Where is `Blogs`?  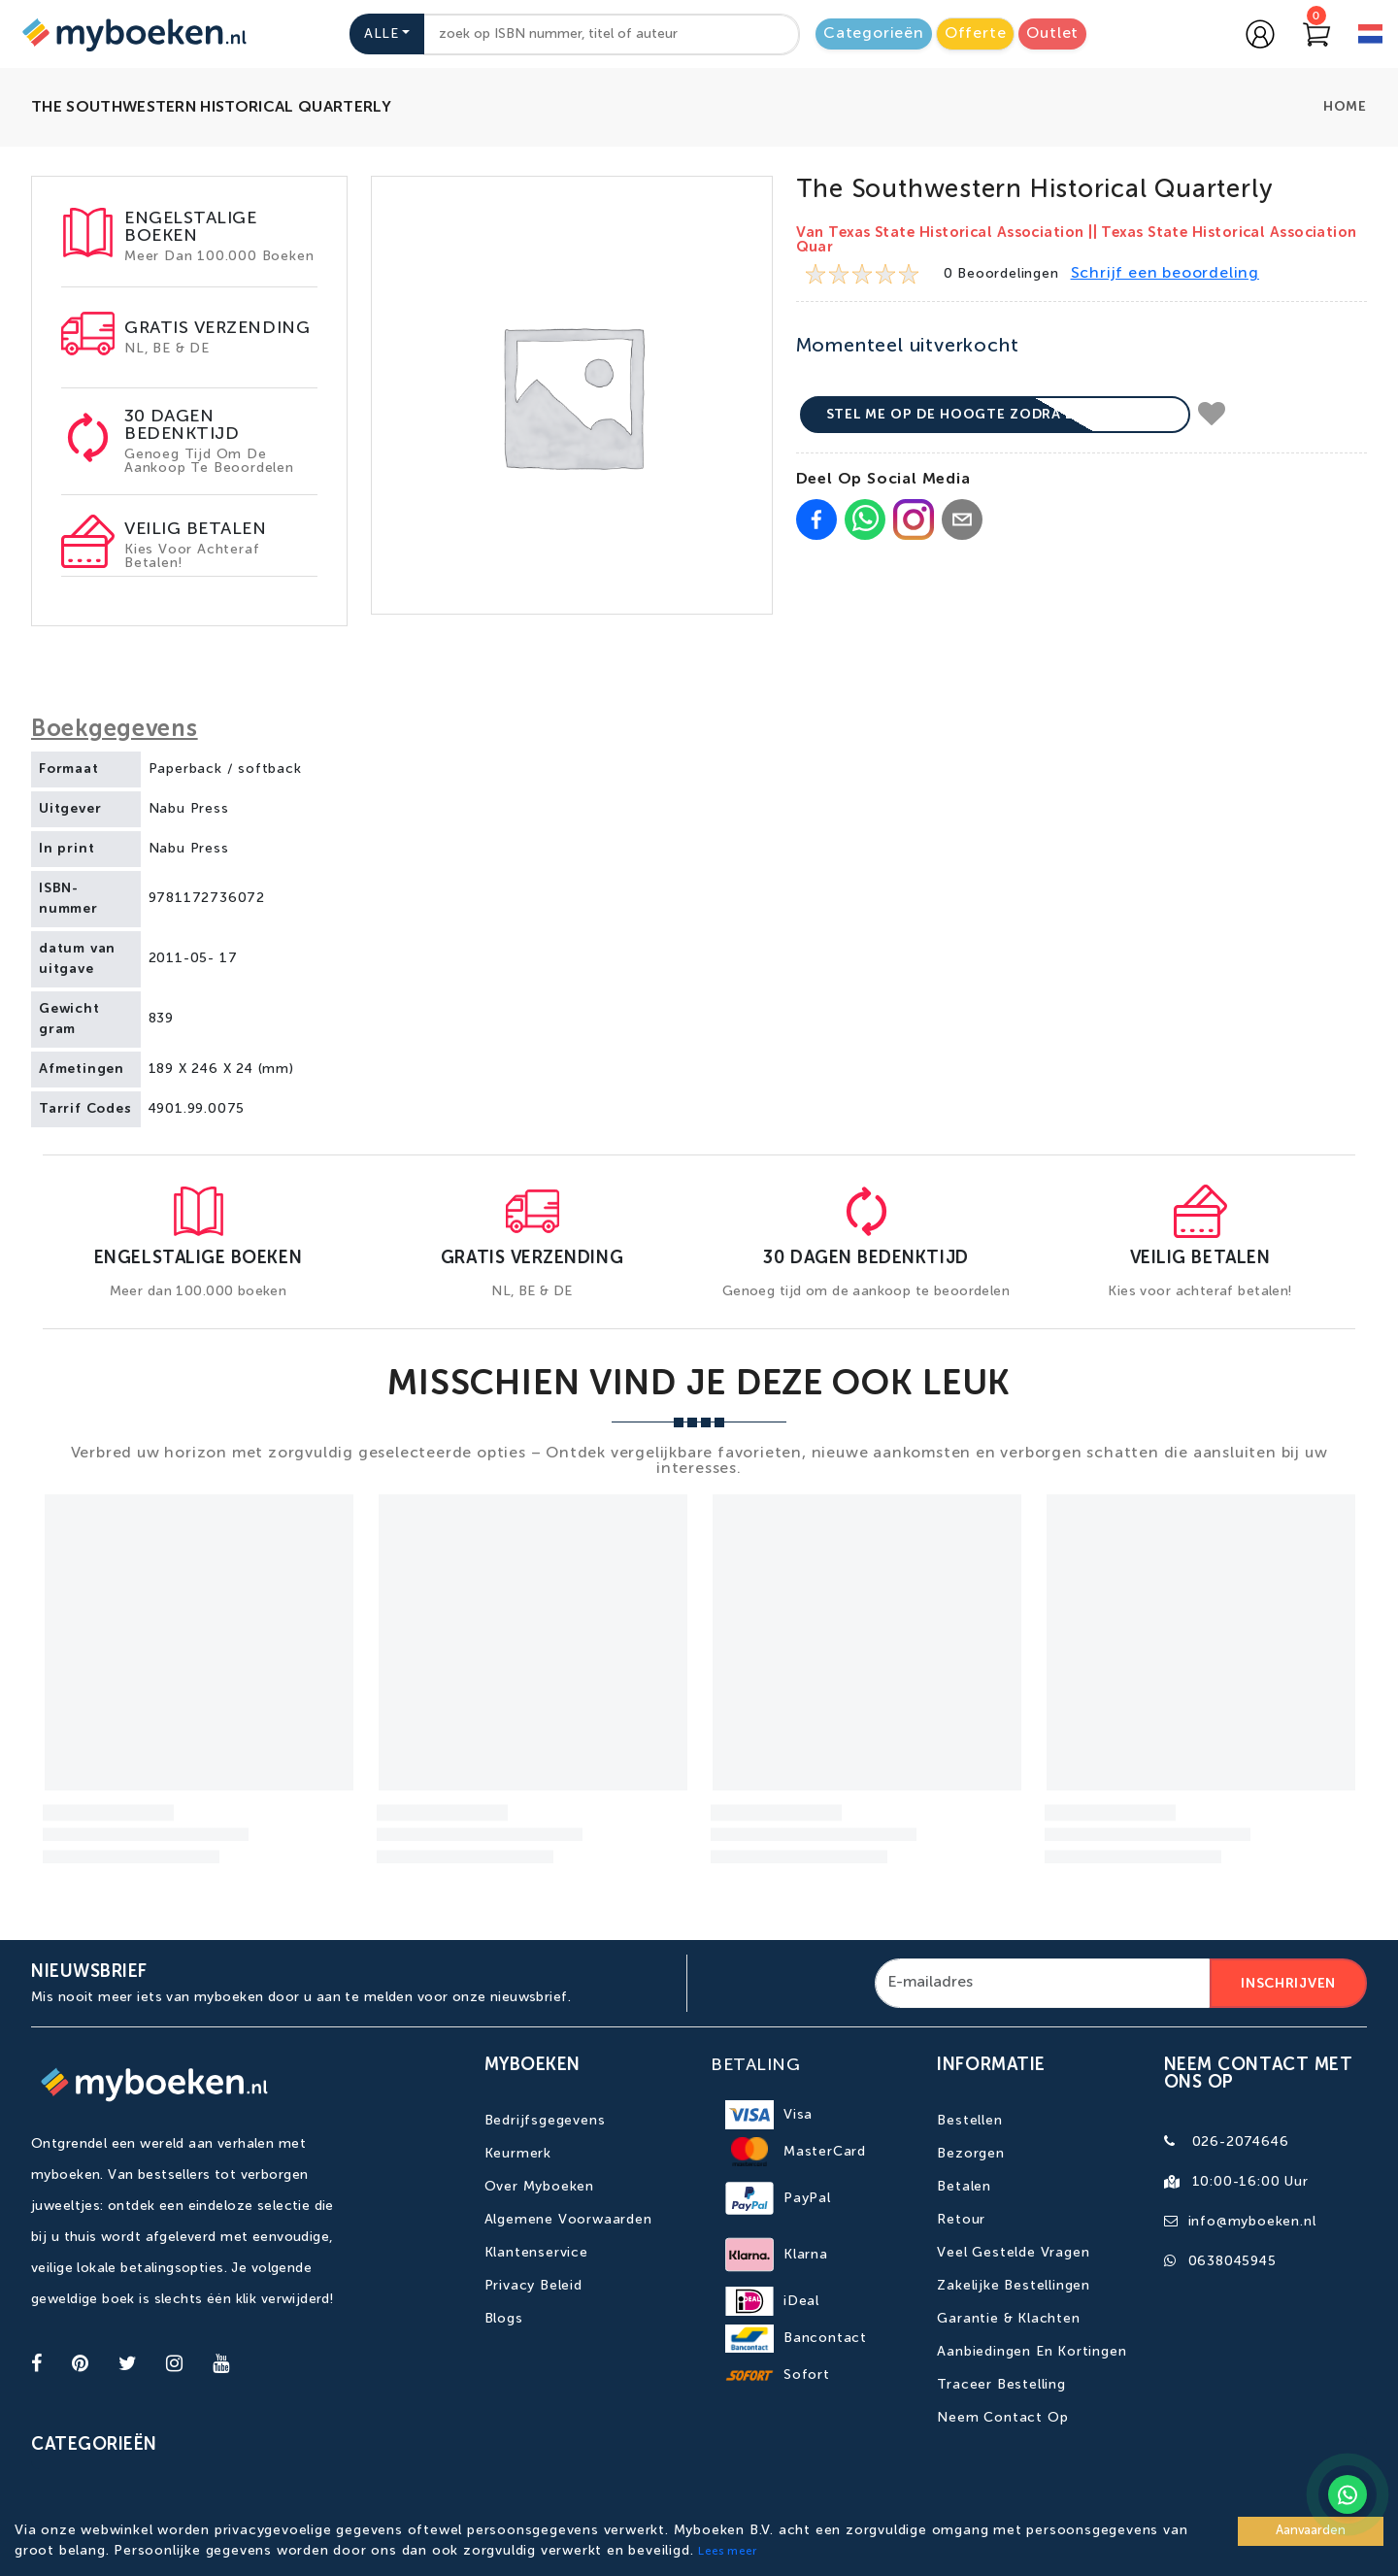 Blogs is located at coordinates (503, 2318).